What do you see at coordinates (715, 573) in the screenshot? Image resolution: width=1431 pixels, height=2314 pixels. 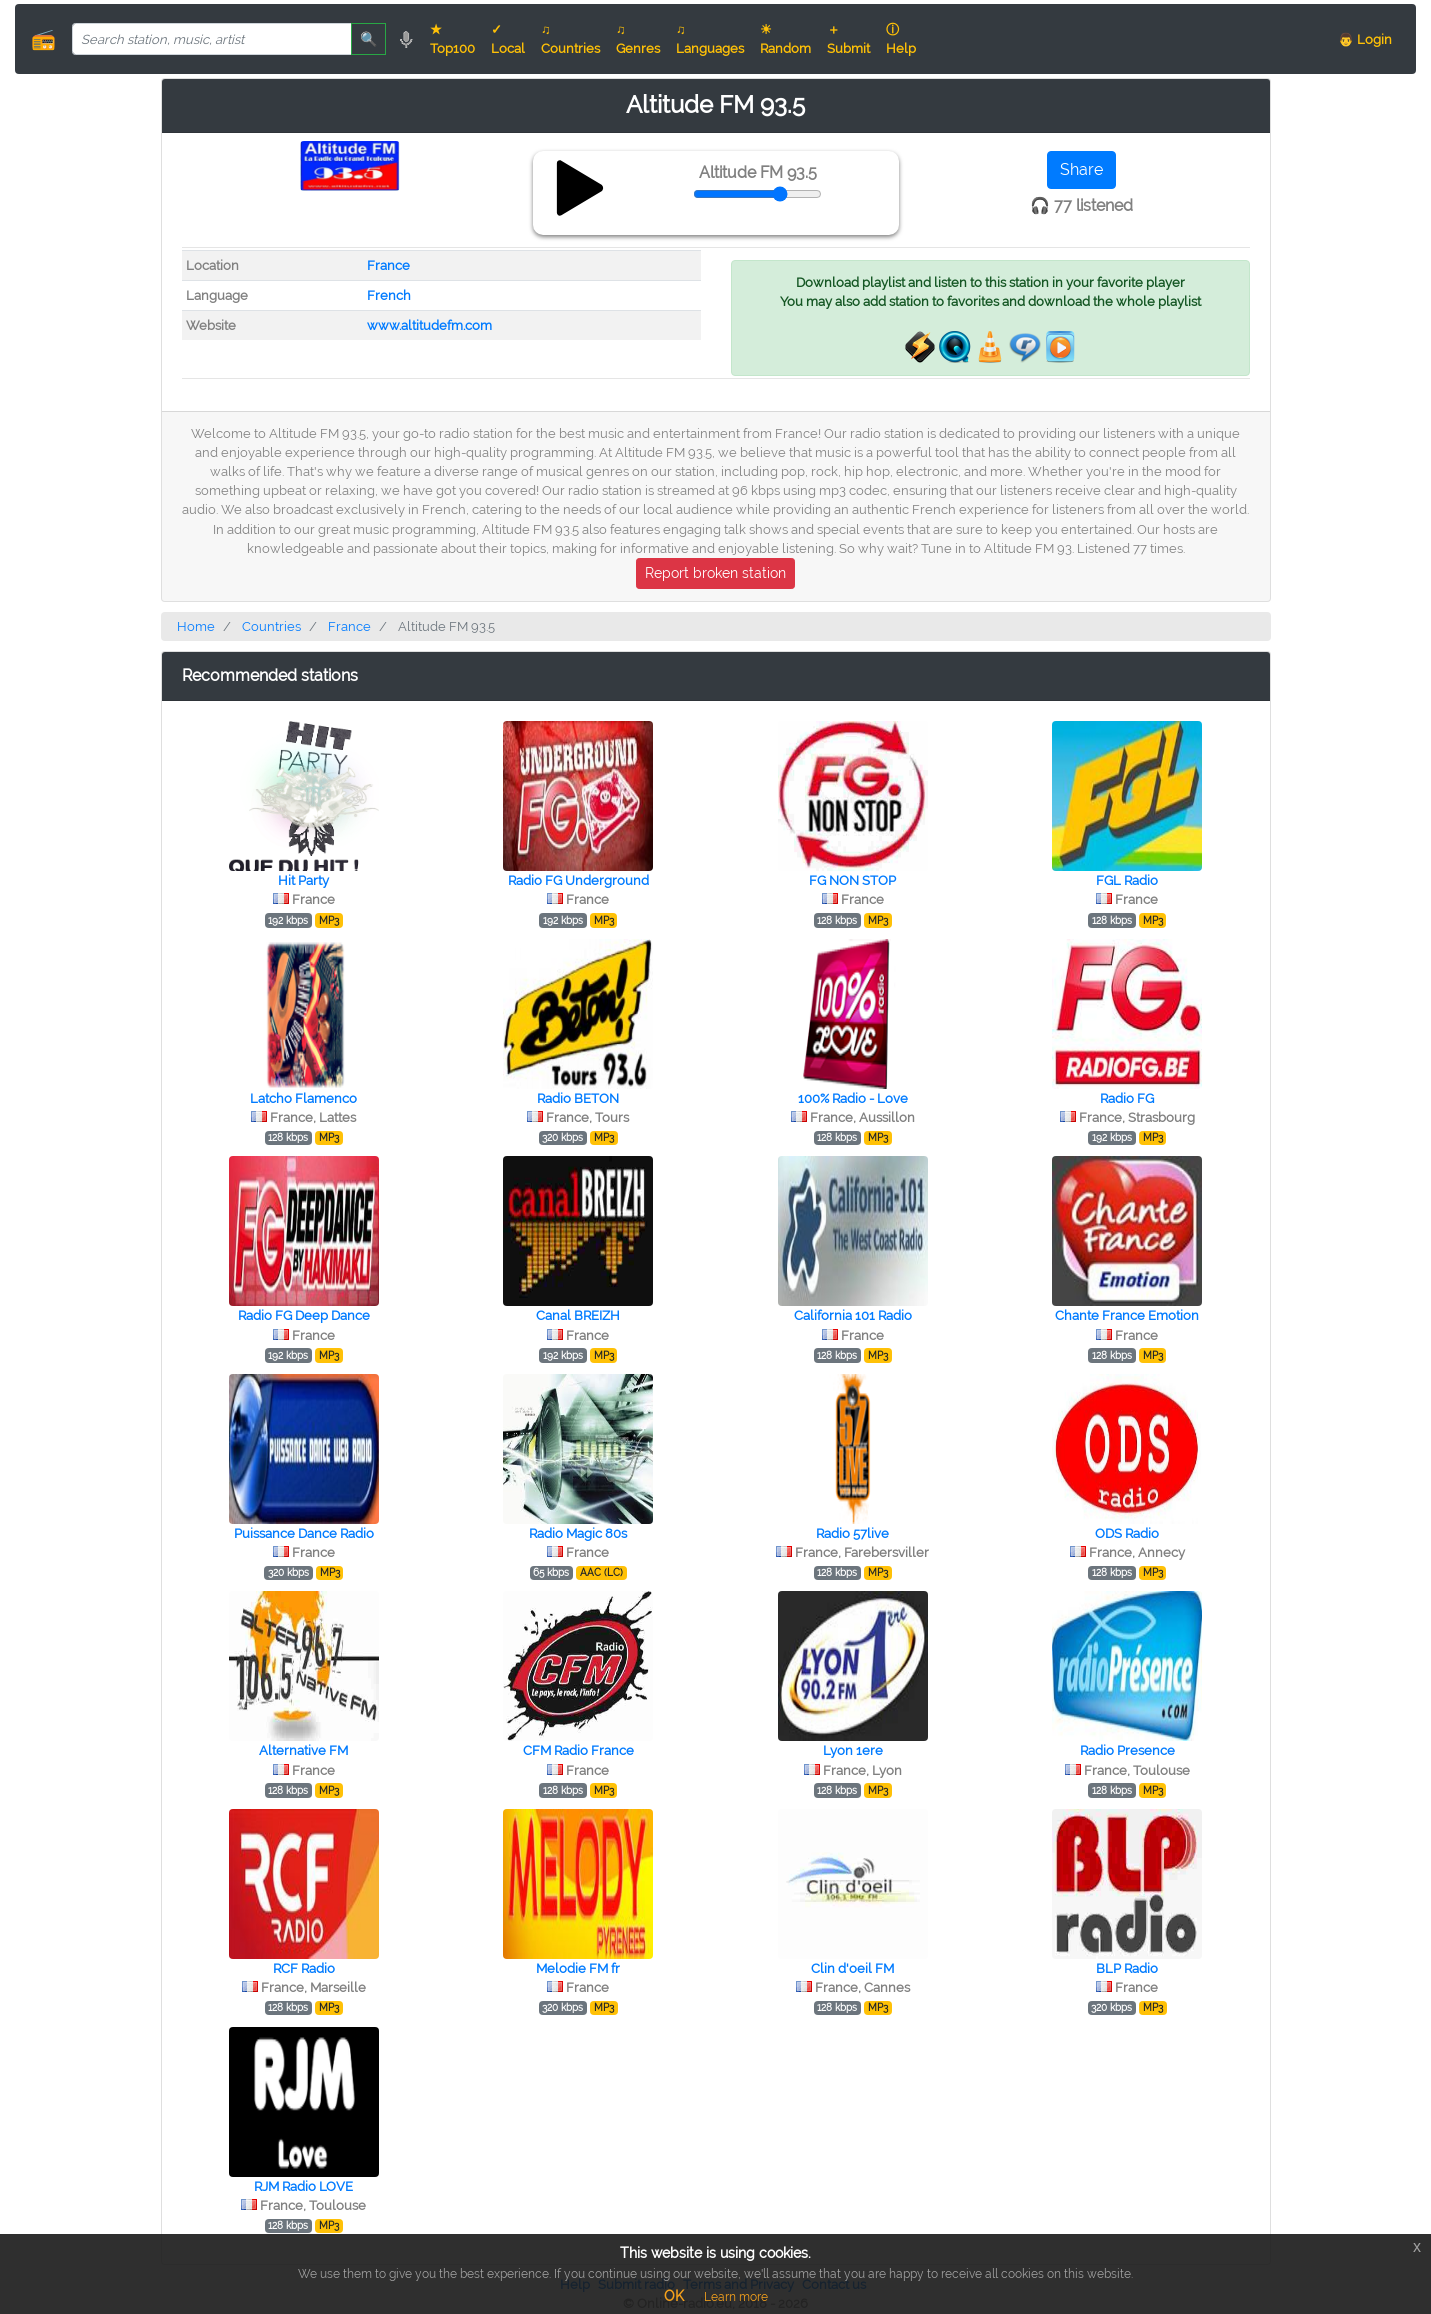 I see `Report broken station` at bounding box center [715, 573].